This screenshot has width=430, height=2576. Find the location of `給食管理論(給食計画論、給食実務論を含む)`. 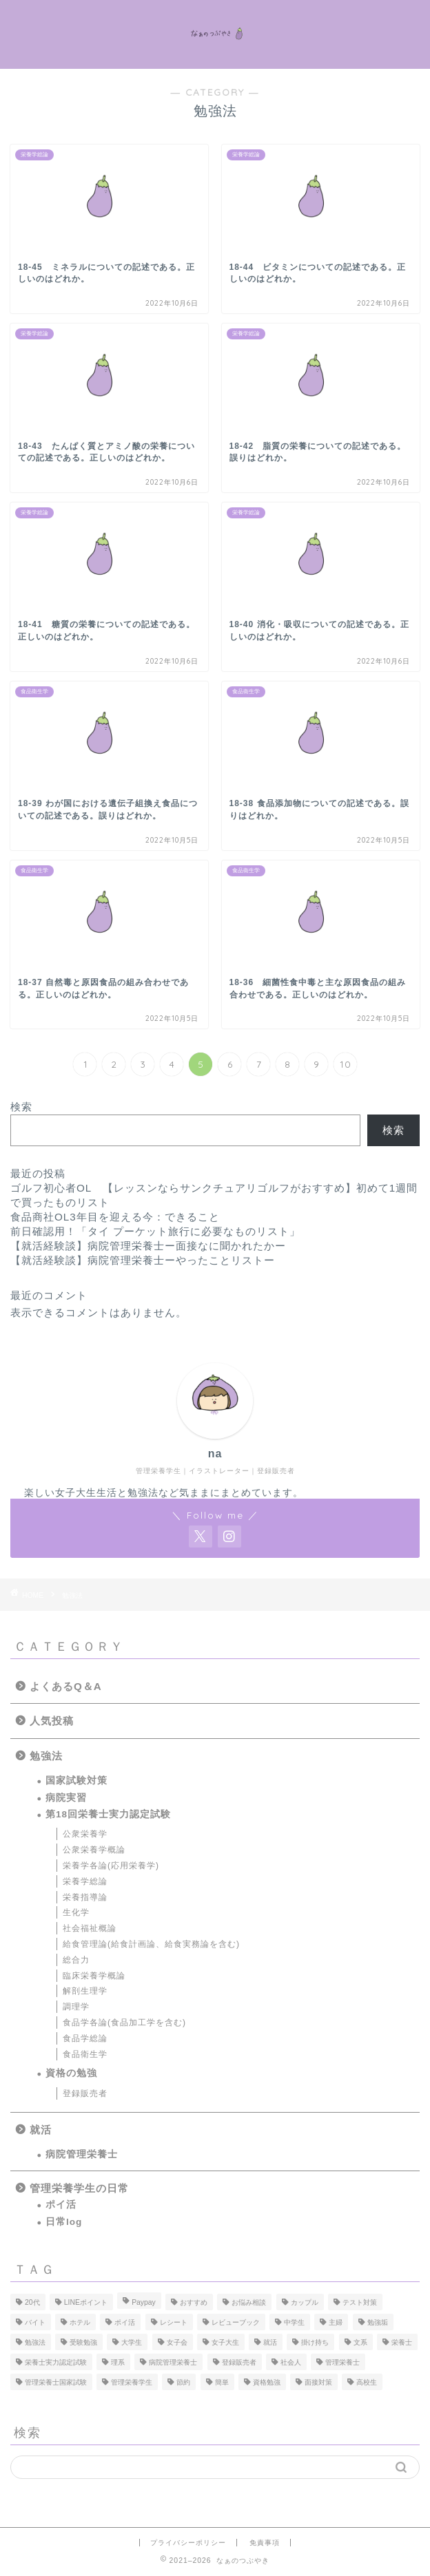

給食管理論(給食計画論、給食実務論を含む) is located at coordinates (151, 1944).